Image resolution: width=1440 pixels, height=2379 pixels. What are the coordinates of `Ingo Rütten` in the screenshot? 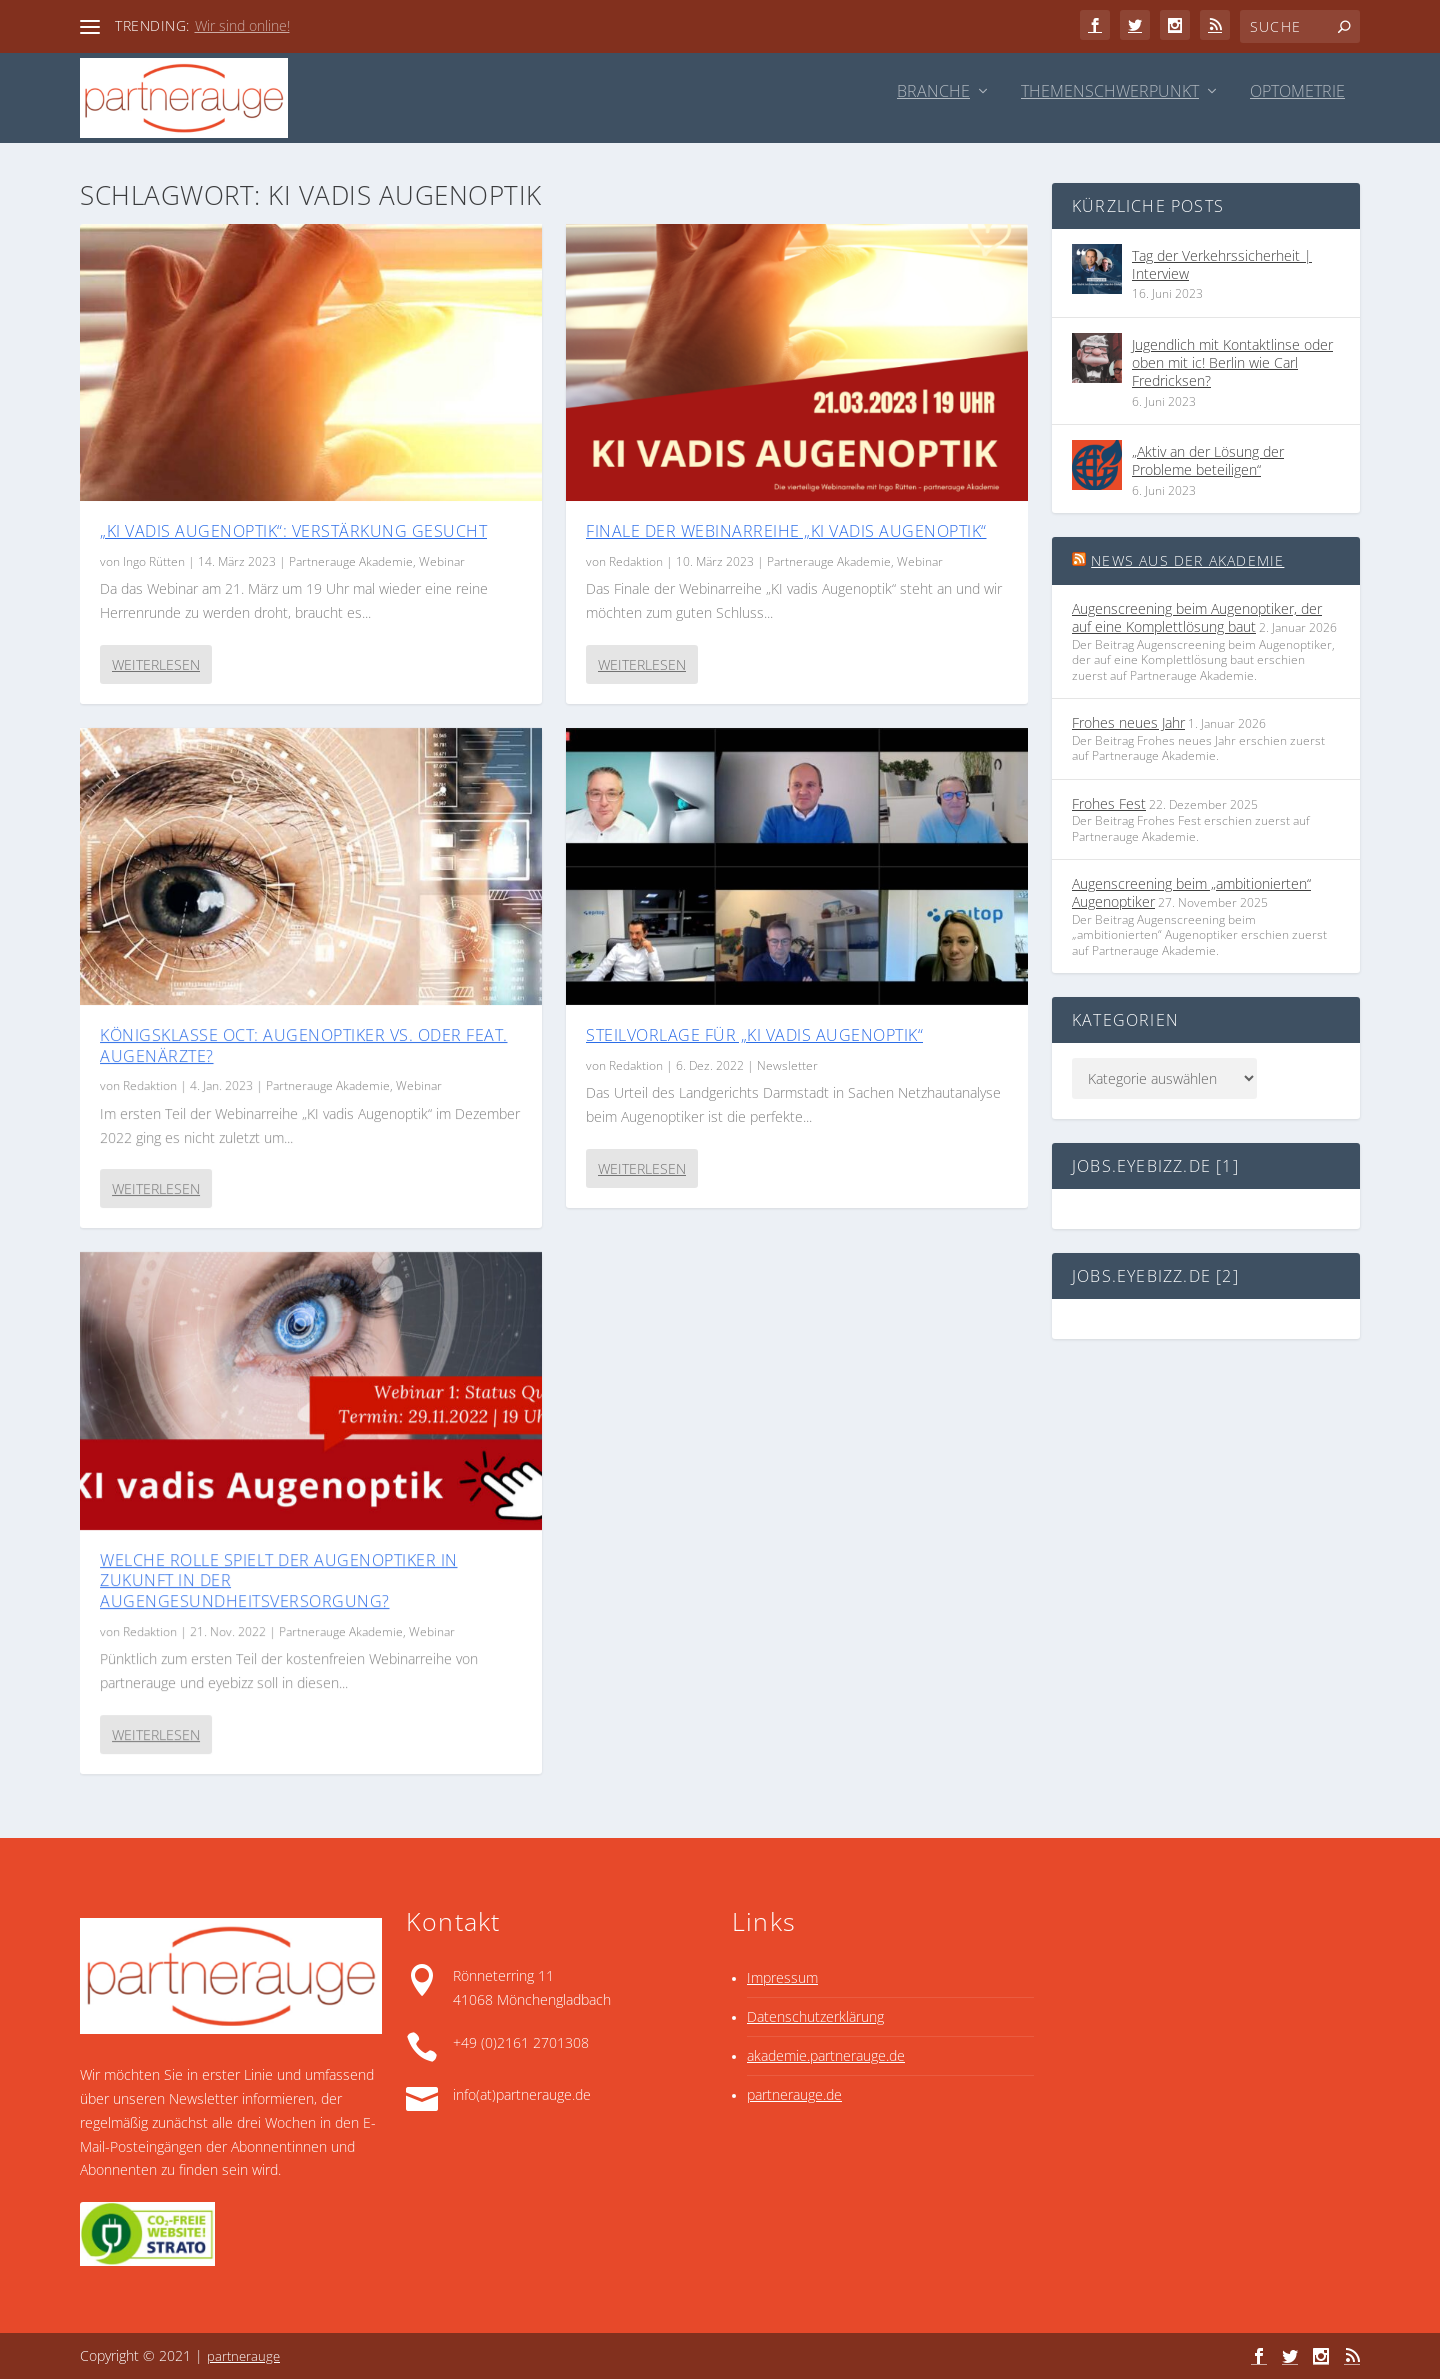 It's located at (154, 560).